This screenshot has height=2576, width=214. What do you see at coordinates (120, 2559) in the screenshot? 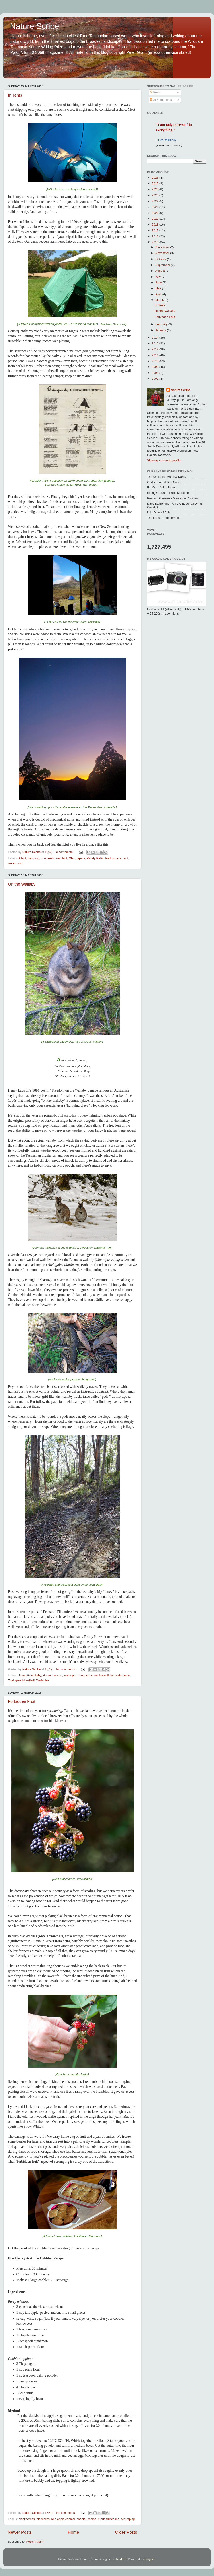
I see `zbindere` at bounding box center [120, 2559].